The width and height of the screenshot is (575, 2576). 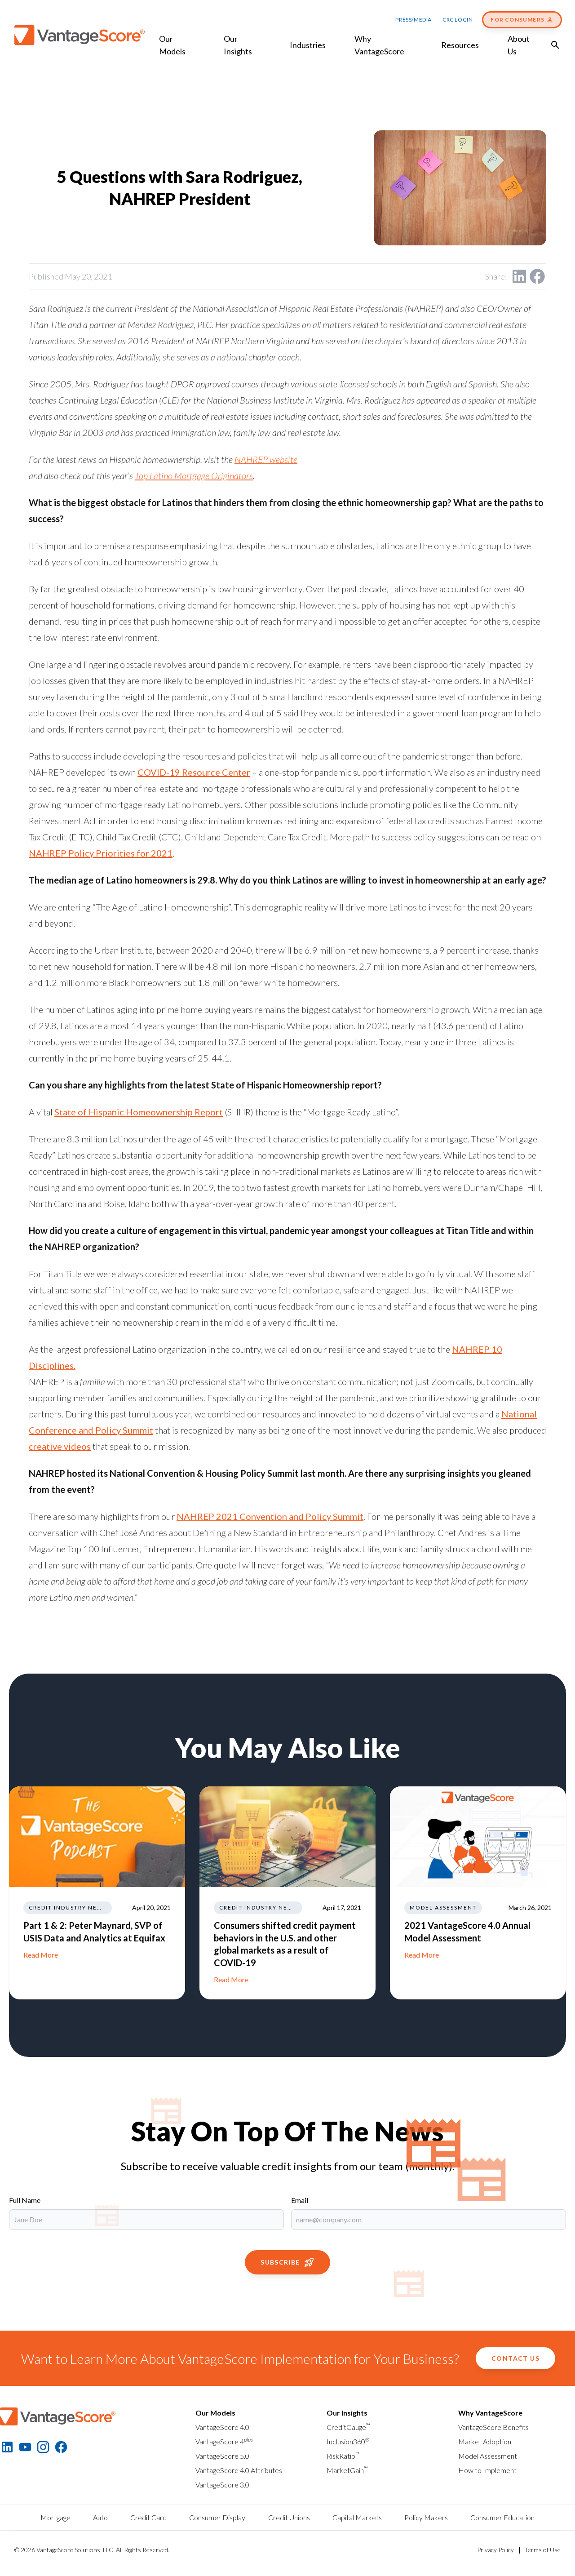 I want to click on Policy Makers, so click(x=426, y=2517).